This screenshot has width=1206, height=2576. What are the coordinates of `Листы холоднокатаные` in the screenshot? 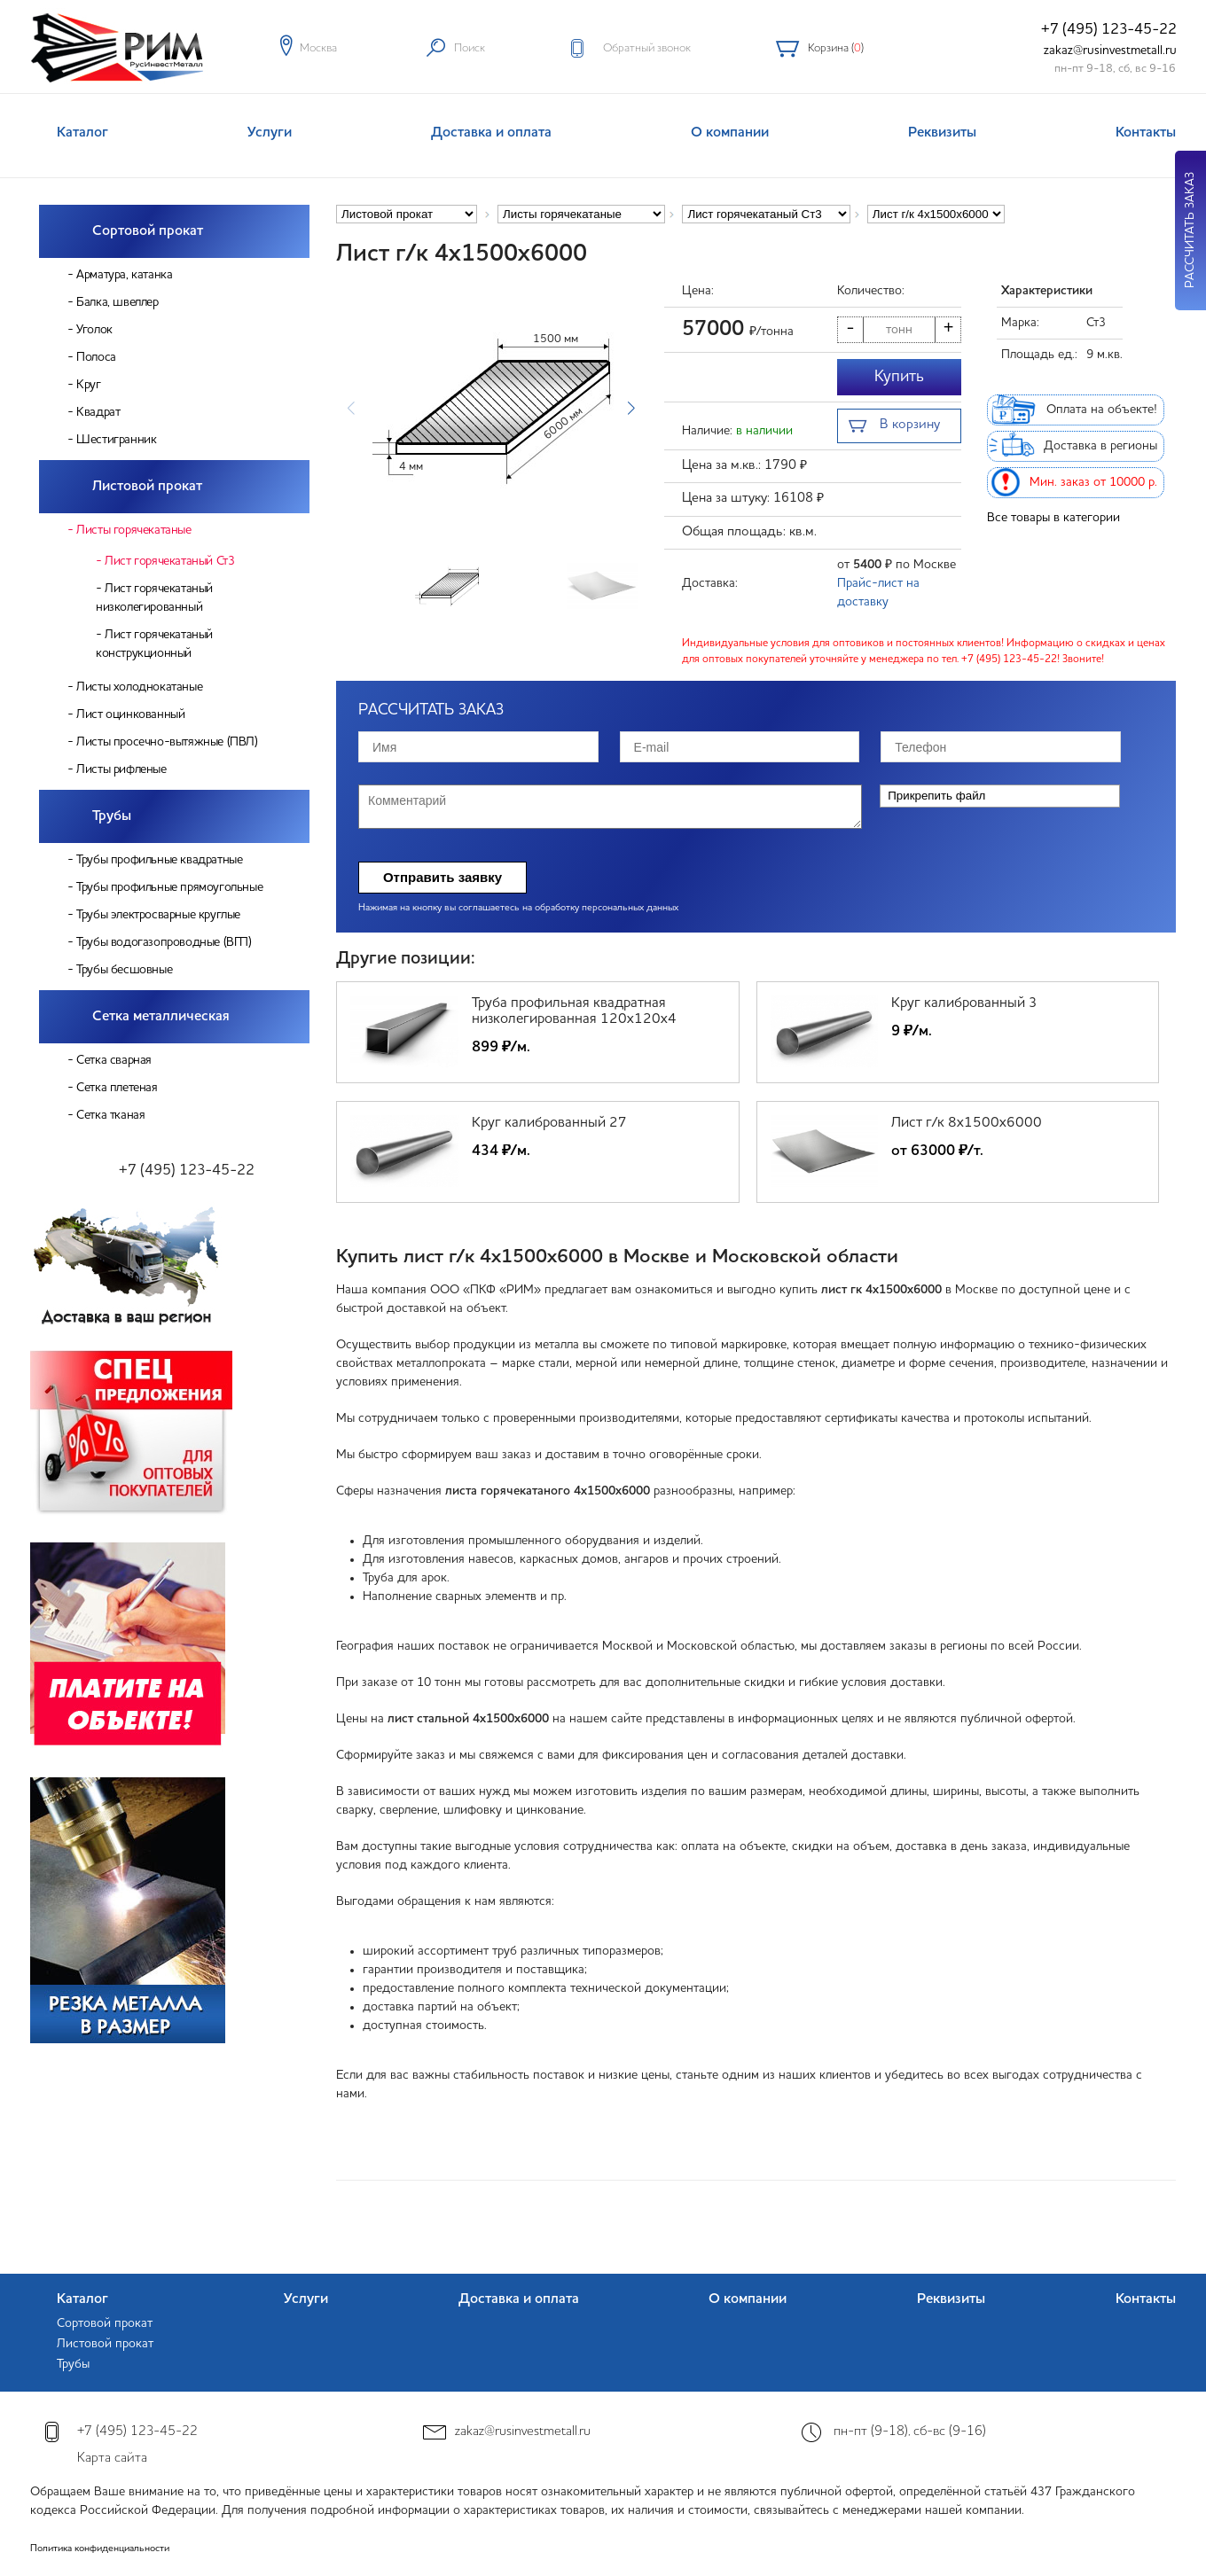 It's located at (139, 687).